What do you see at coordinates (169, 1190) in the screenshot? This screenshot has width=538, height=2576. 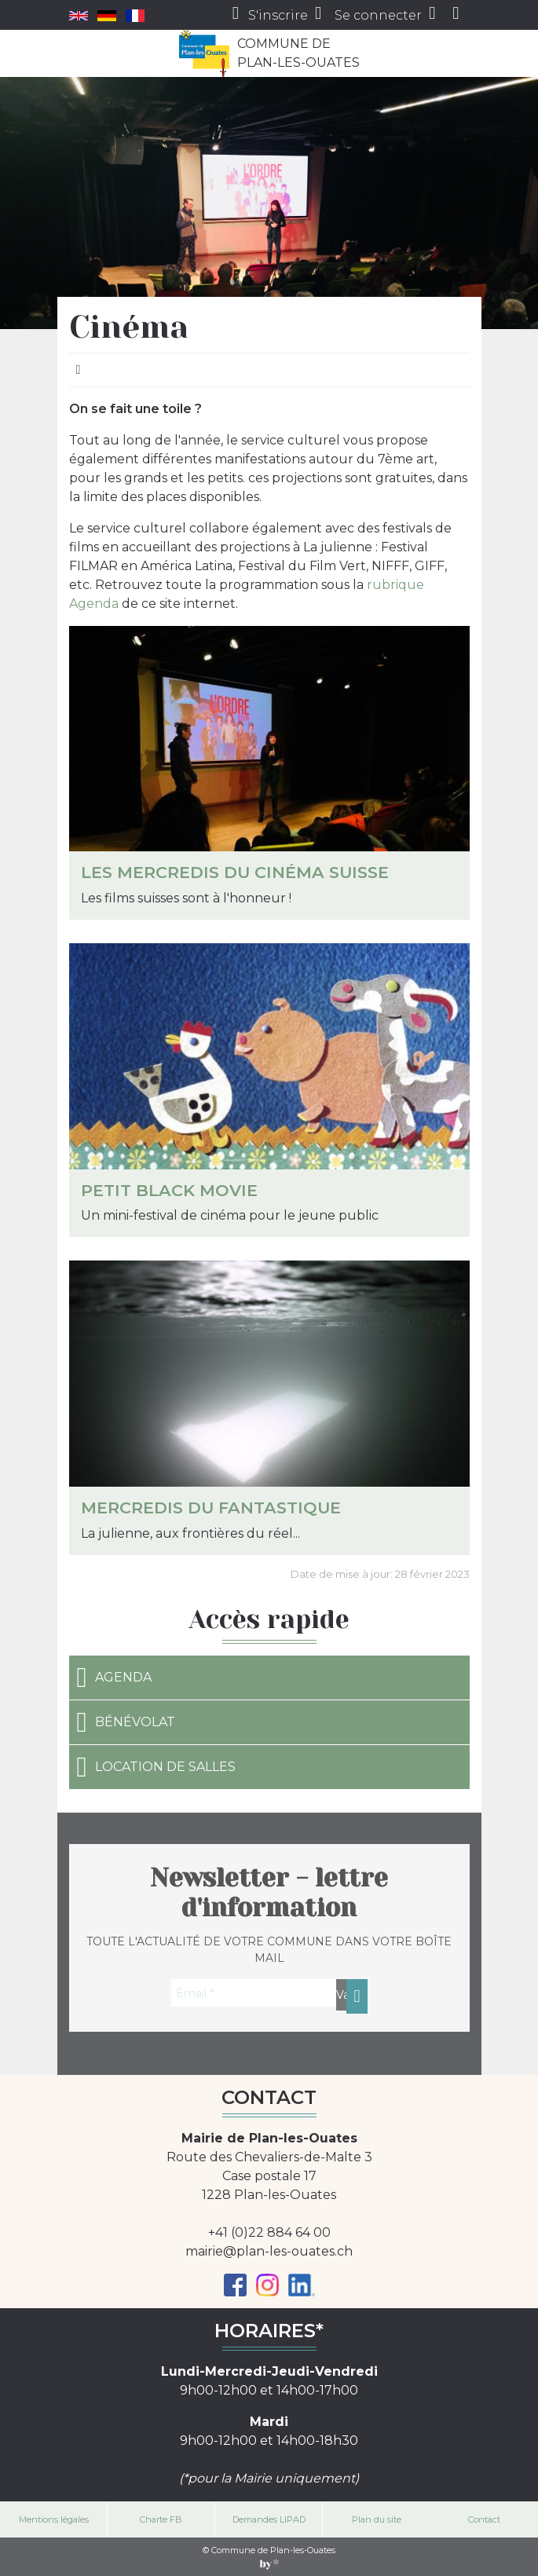 I see `Petit Black Movie` at bounding box center [169, 1190].